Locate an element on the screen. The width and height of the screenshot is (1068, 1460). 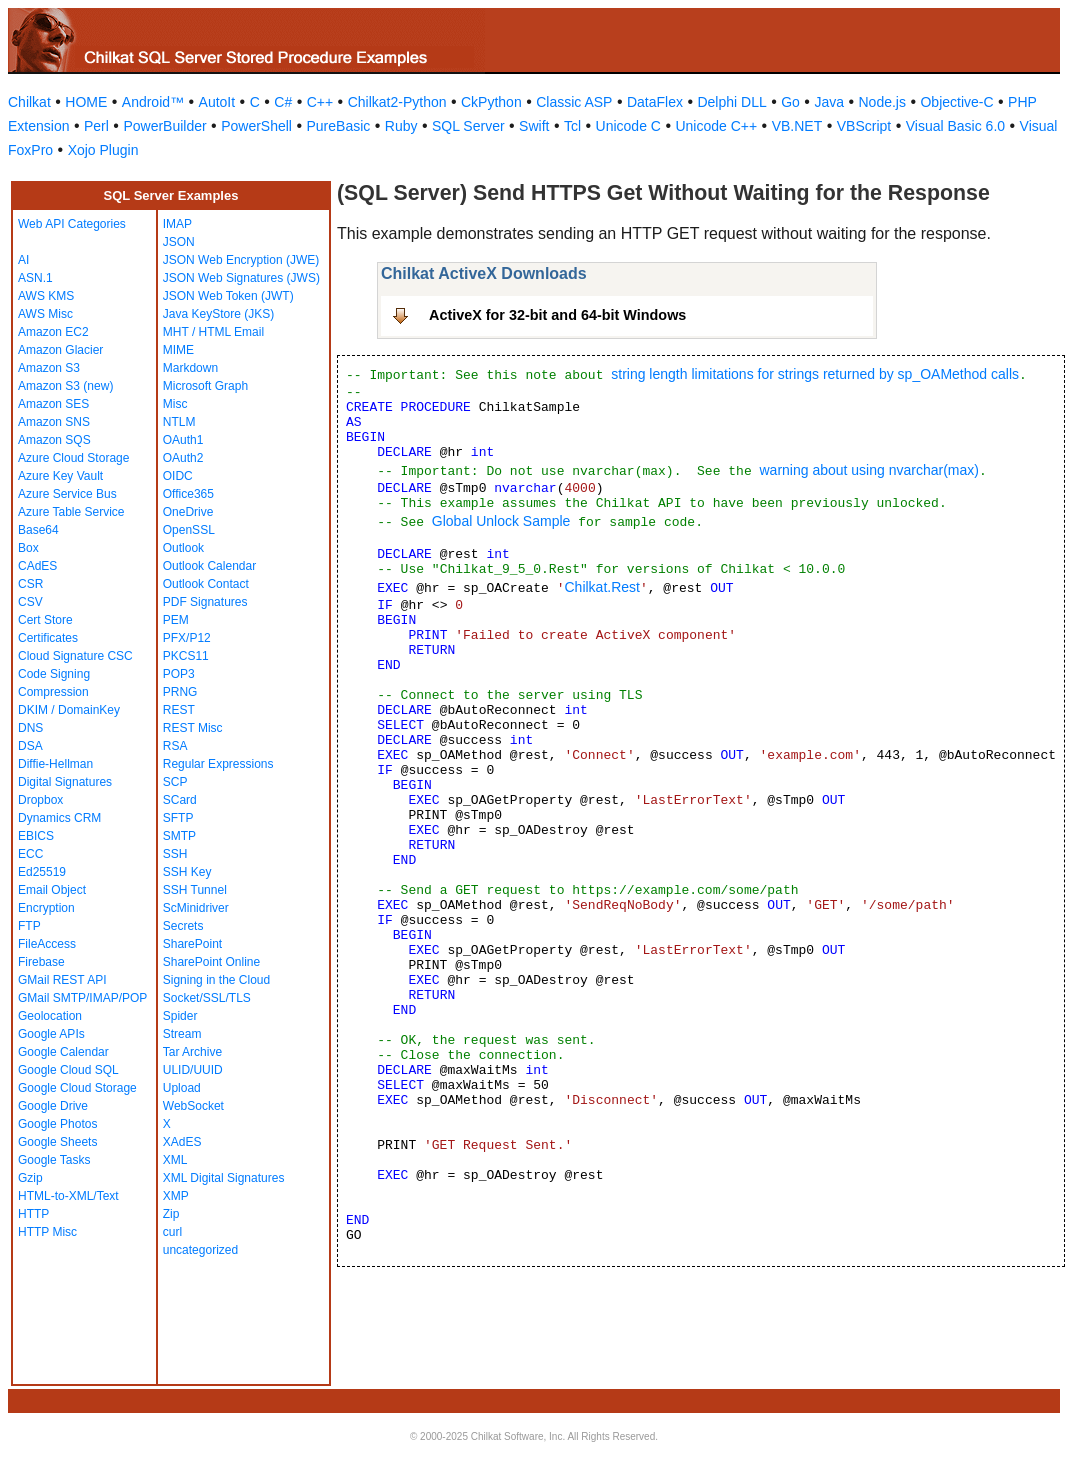
SFTP is located at coordinates (178, 818).